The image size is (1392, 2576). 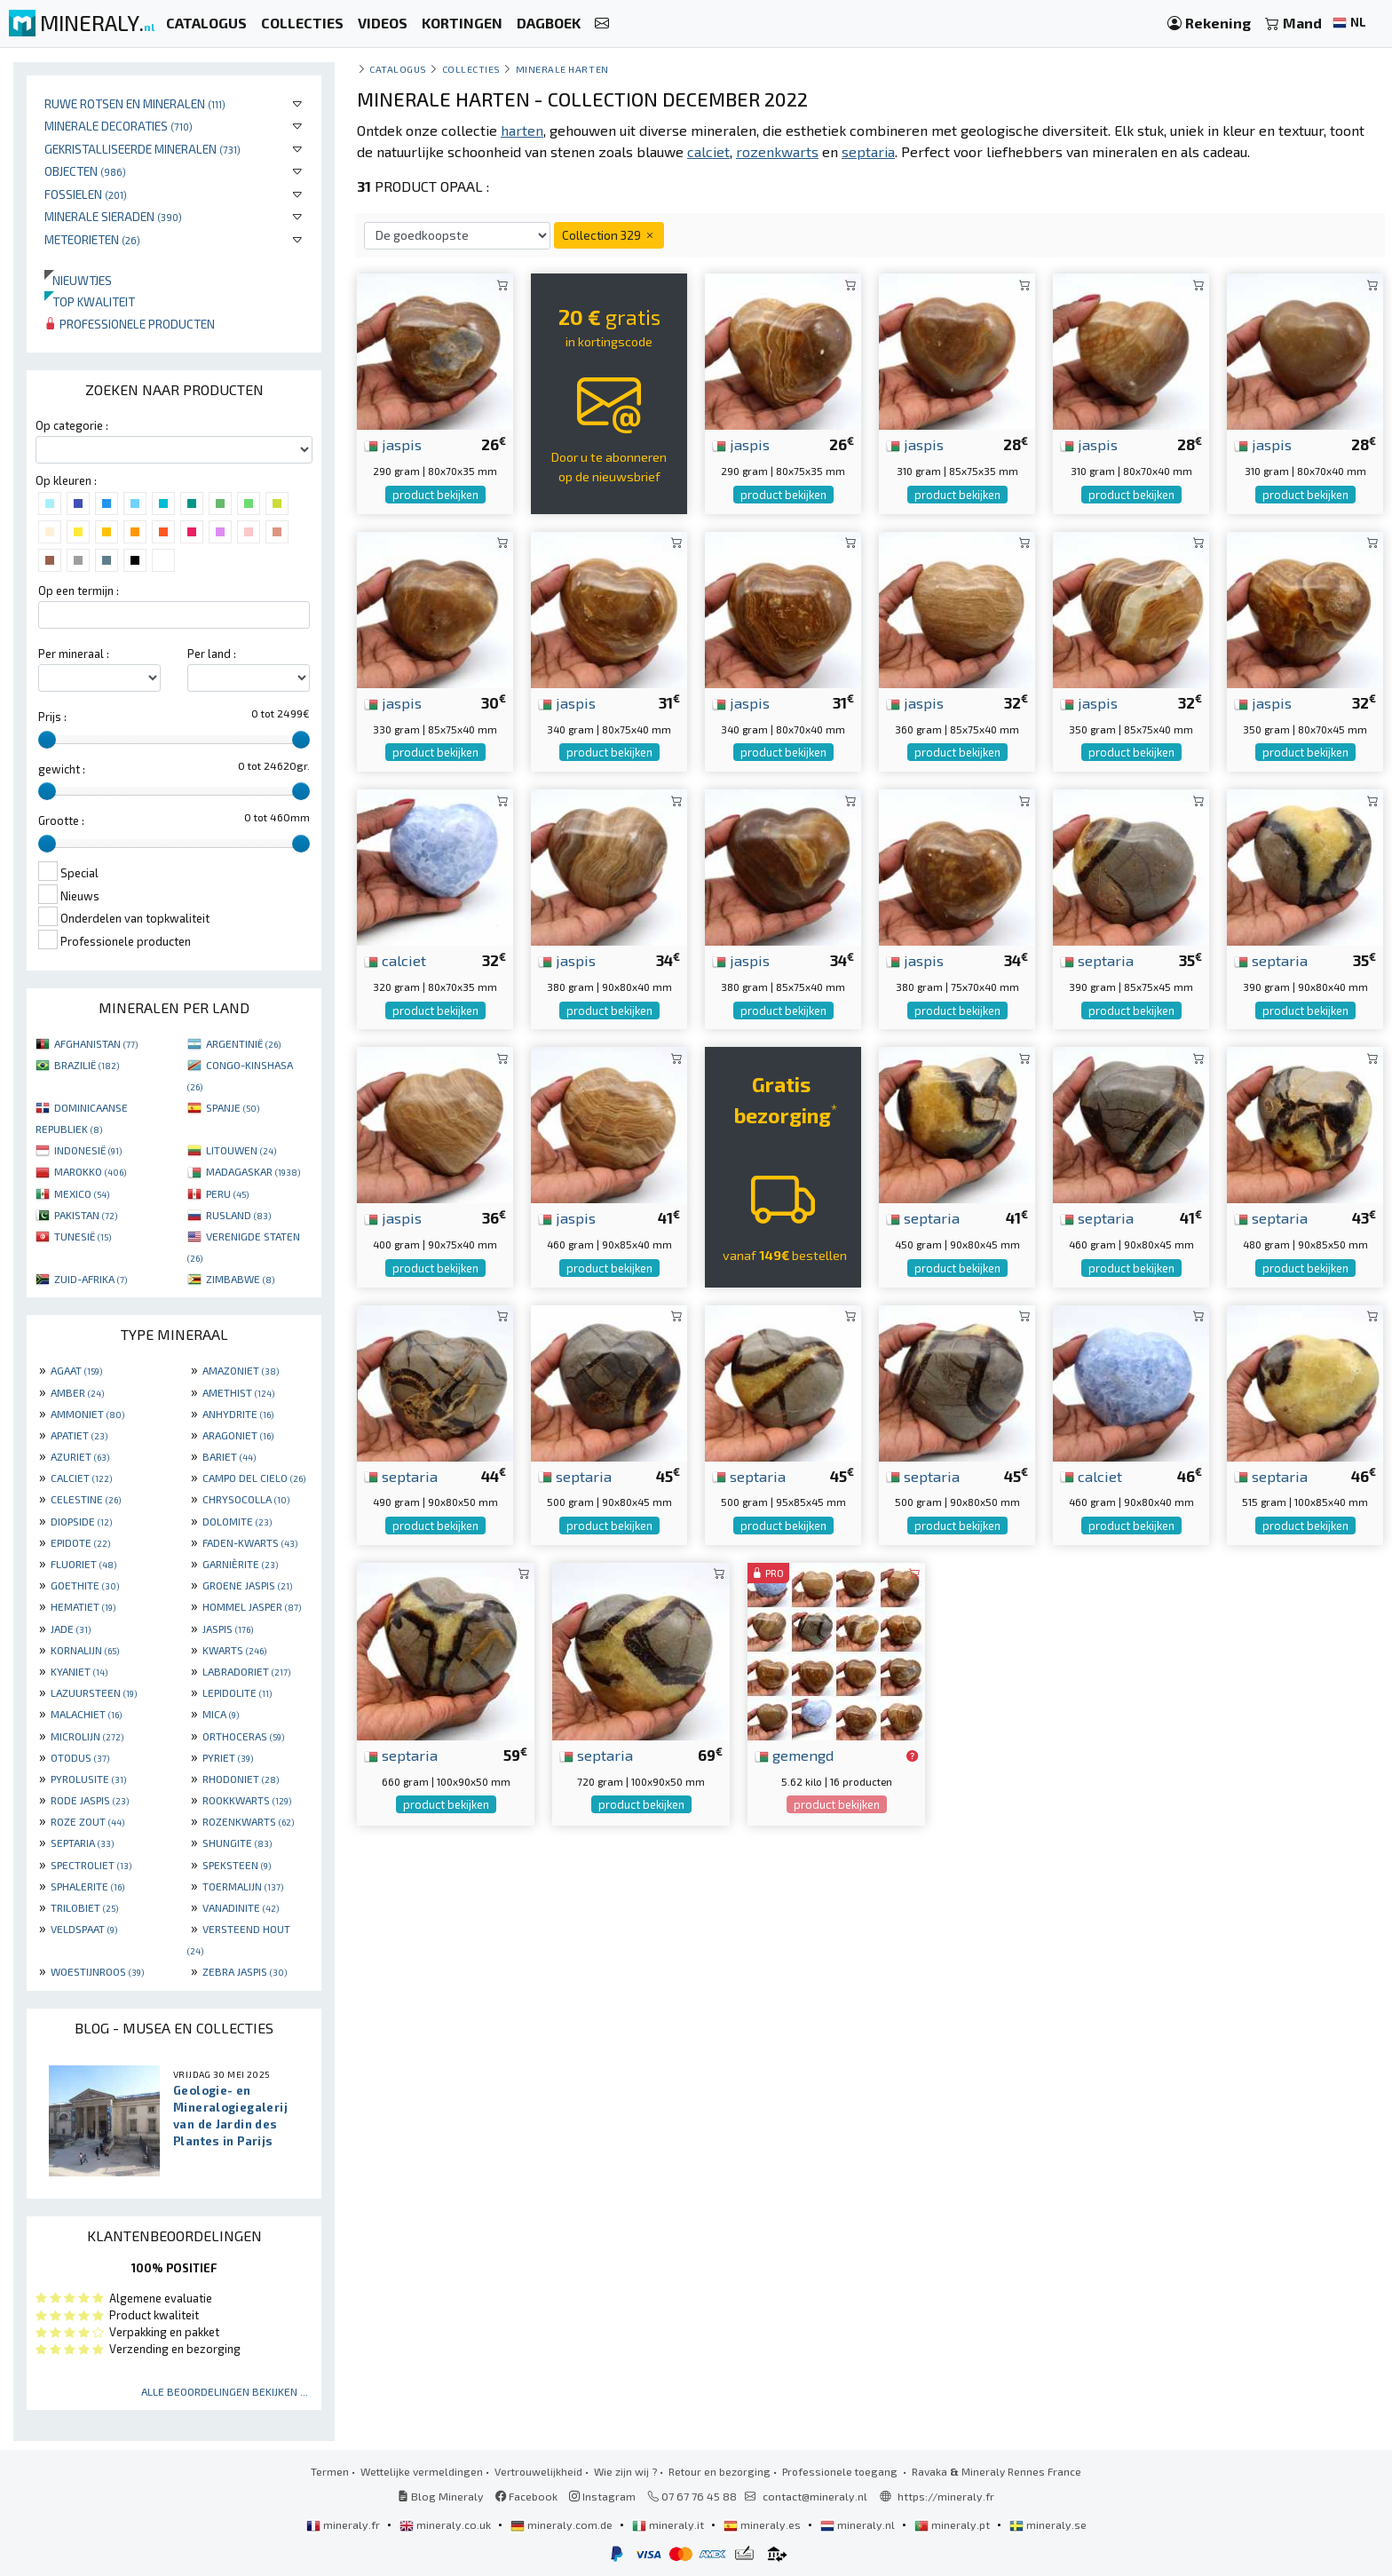 What do you see at coordinates (395, 960) in the screenshot?
I see `calciet` at bounding box center [395, 960].